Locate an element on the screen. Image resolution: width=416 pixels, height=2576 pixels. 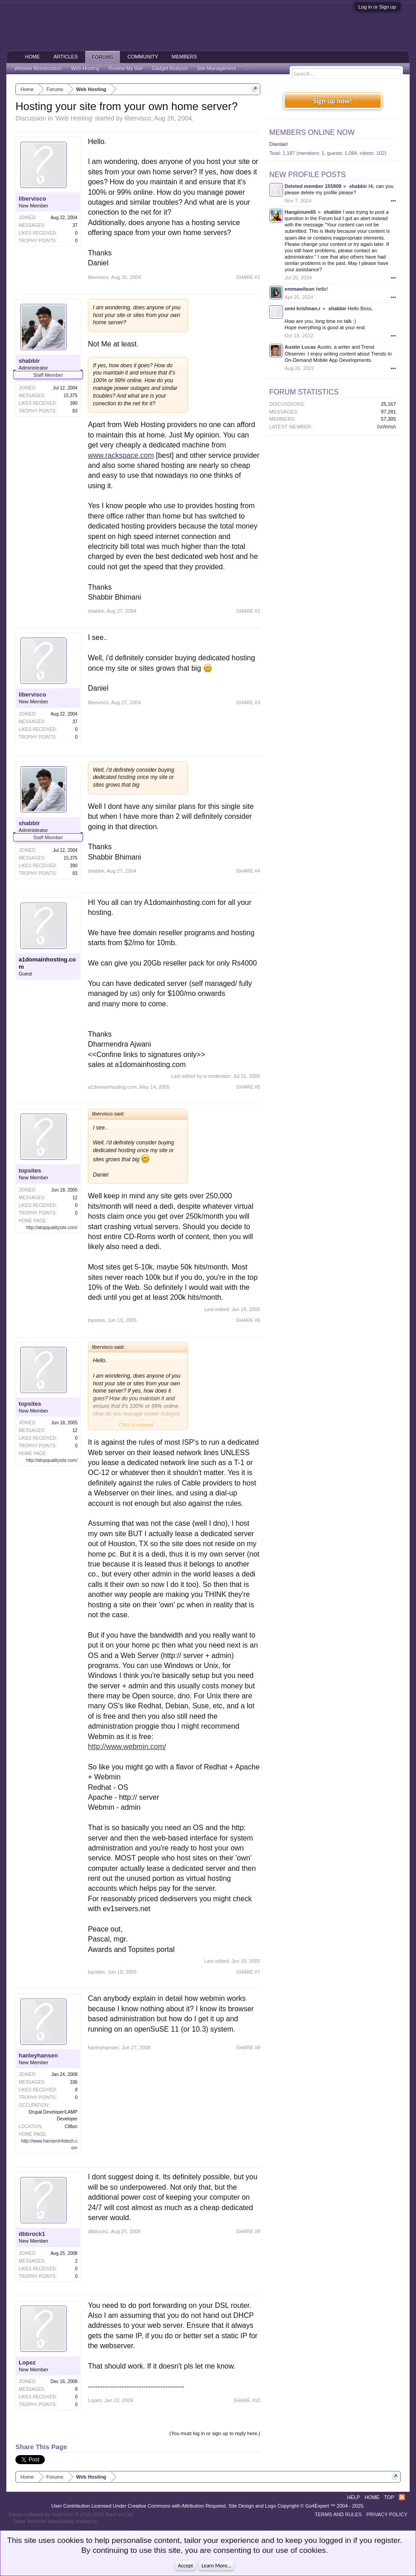
Top is located at coordinates (389, 2497).